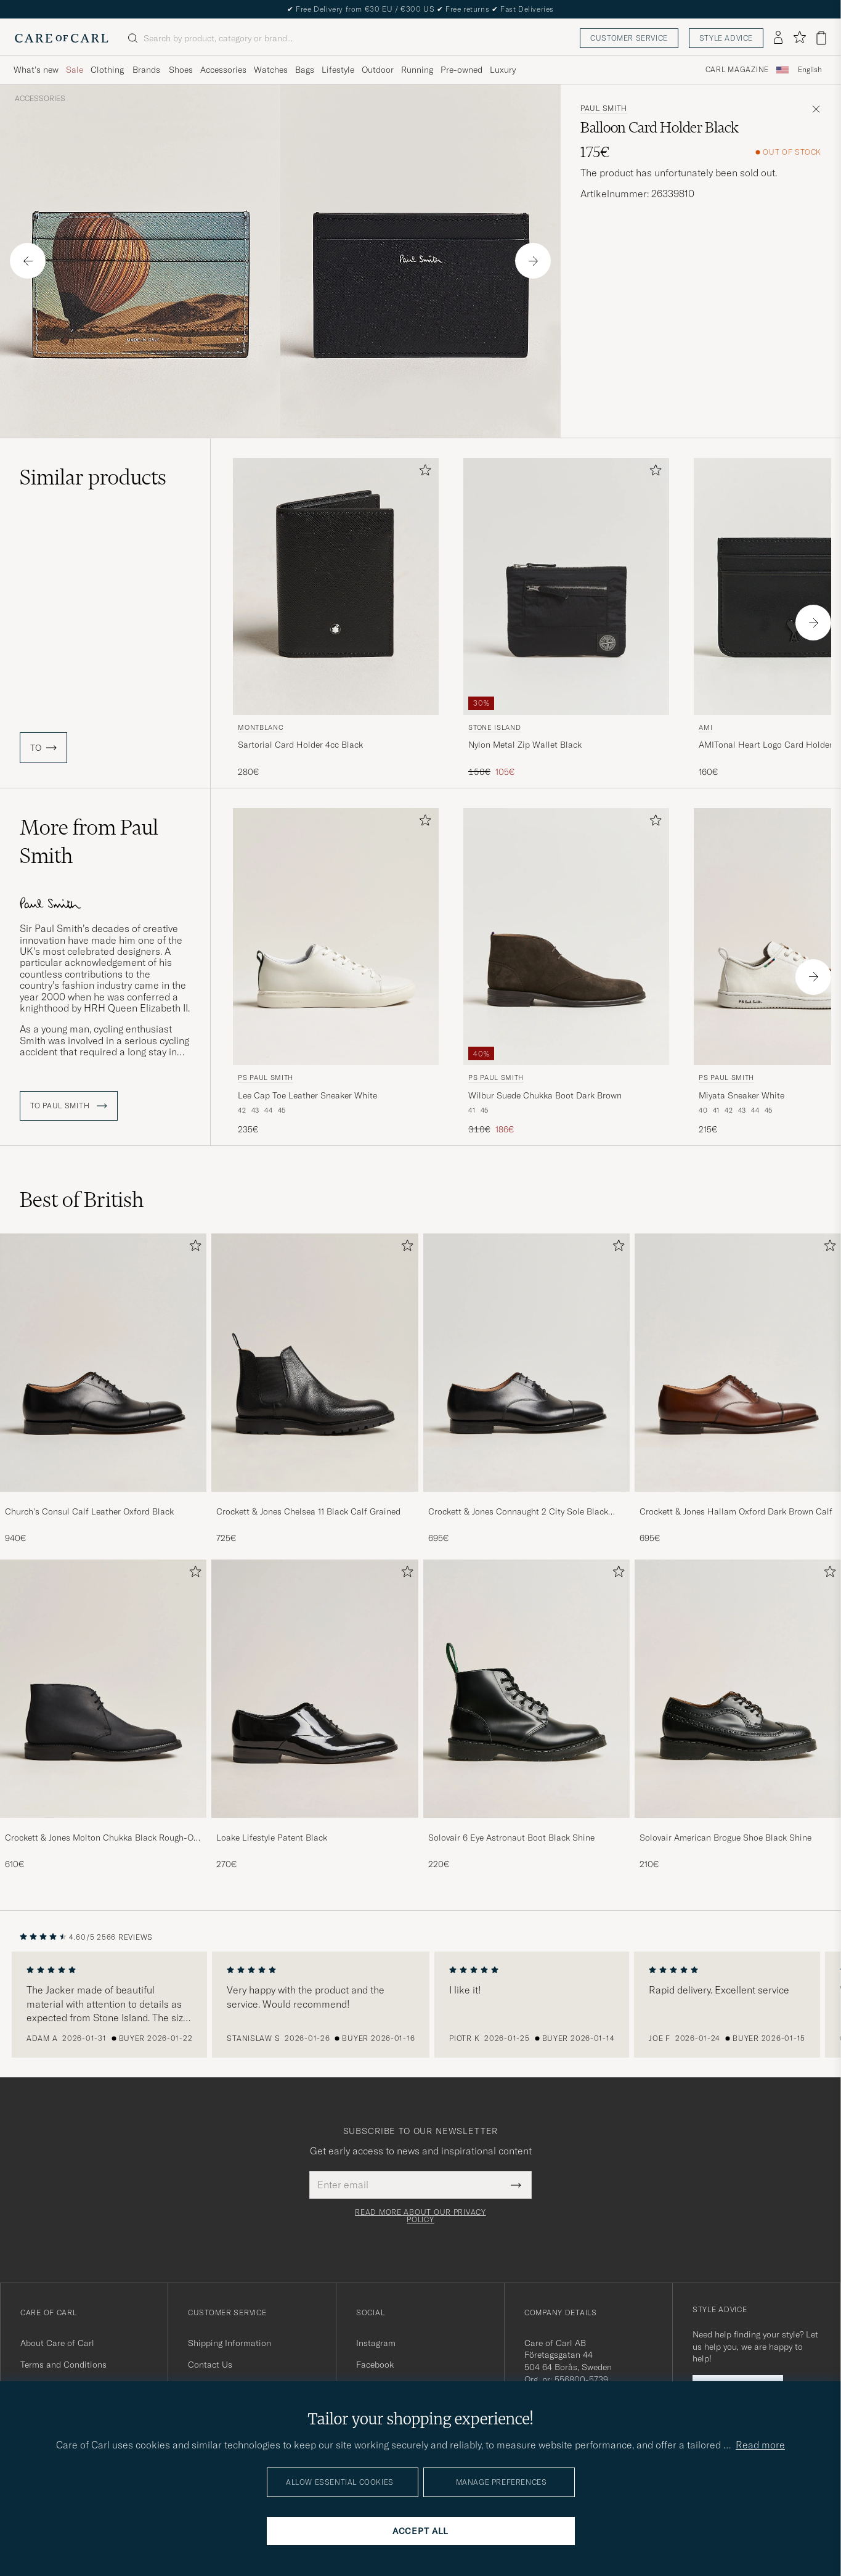 The image size is (841, 2576). I want to click on Running [Visa undermeny för Running], so click(417, 69).